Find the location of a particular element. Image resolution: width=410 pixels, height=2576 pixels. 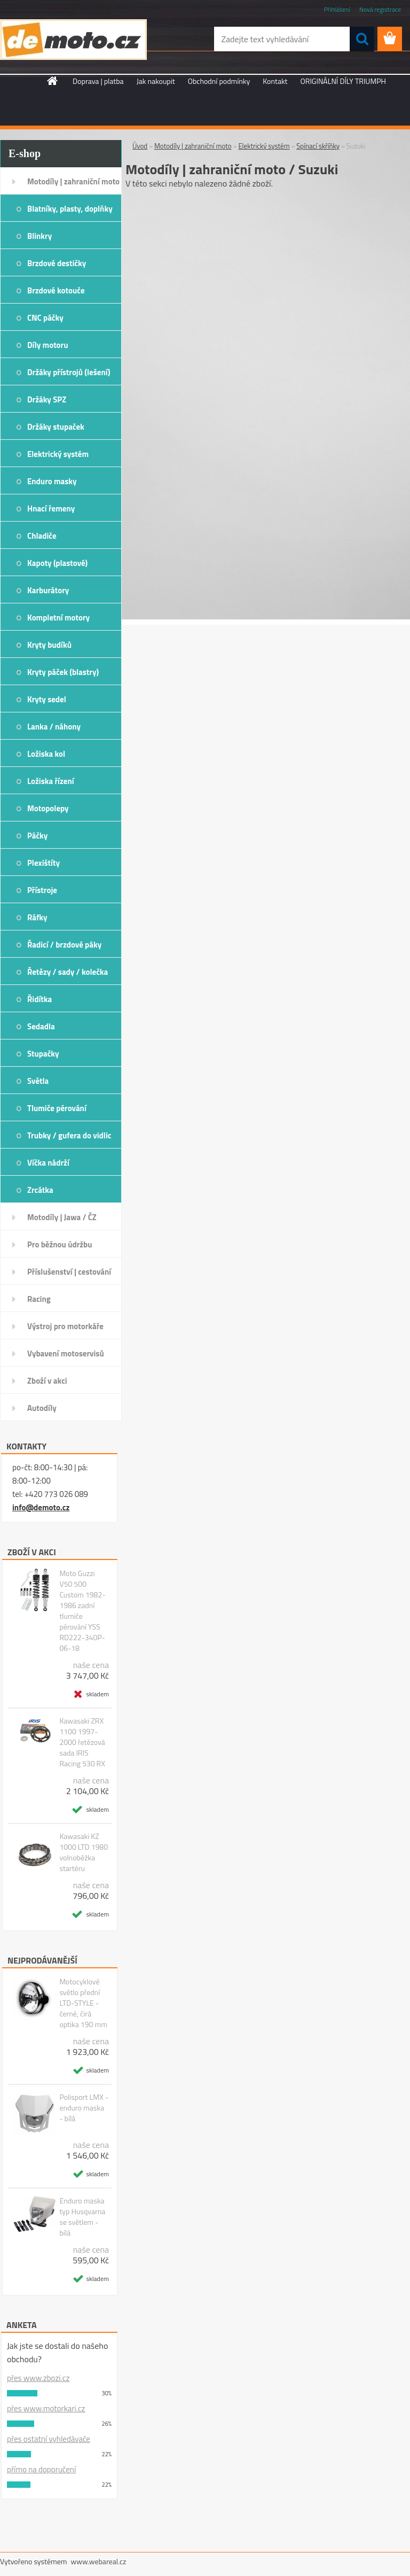

ORIGINÁLNÍ DÍLY TRIUMPH is located at coordinates (343, 81).